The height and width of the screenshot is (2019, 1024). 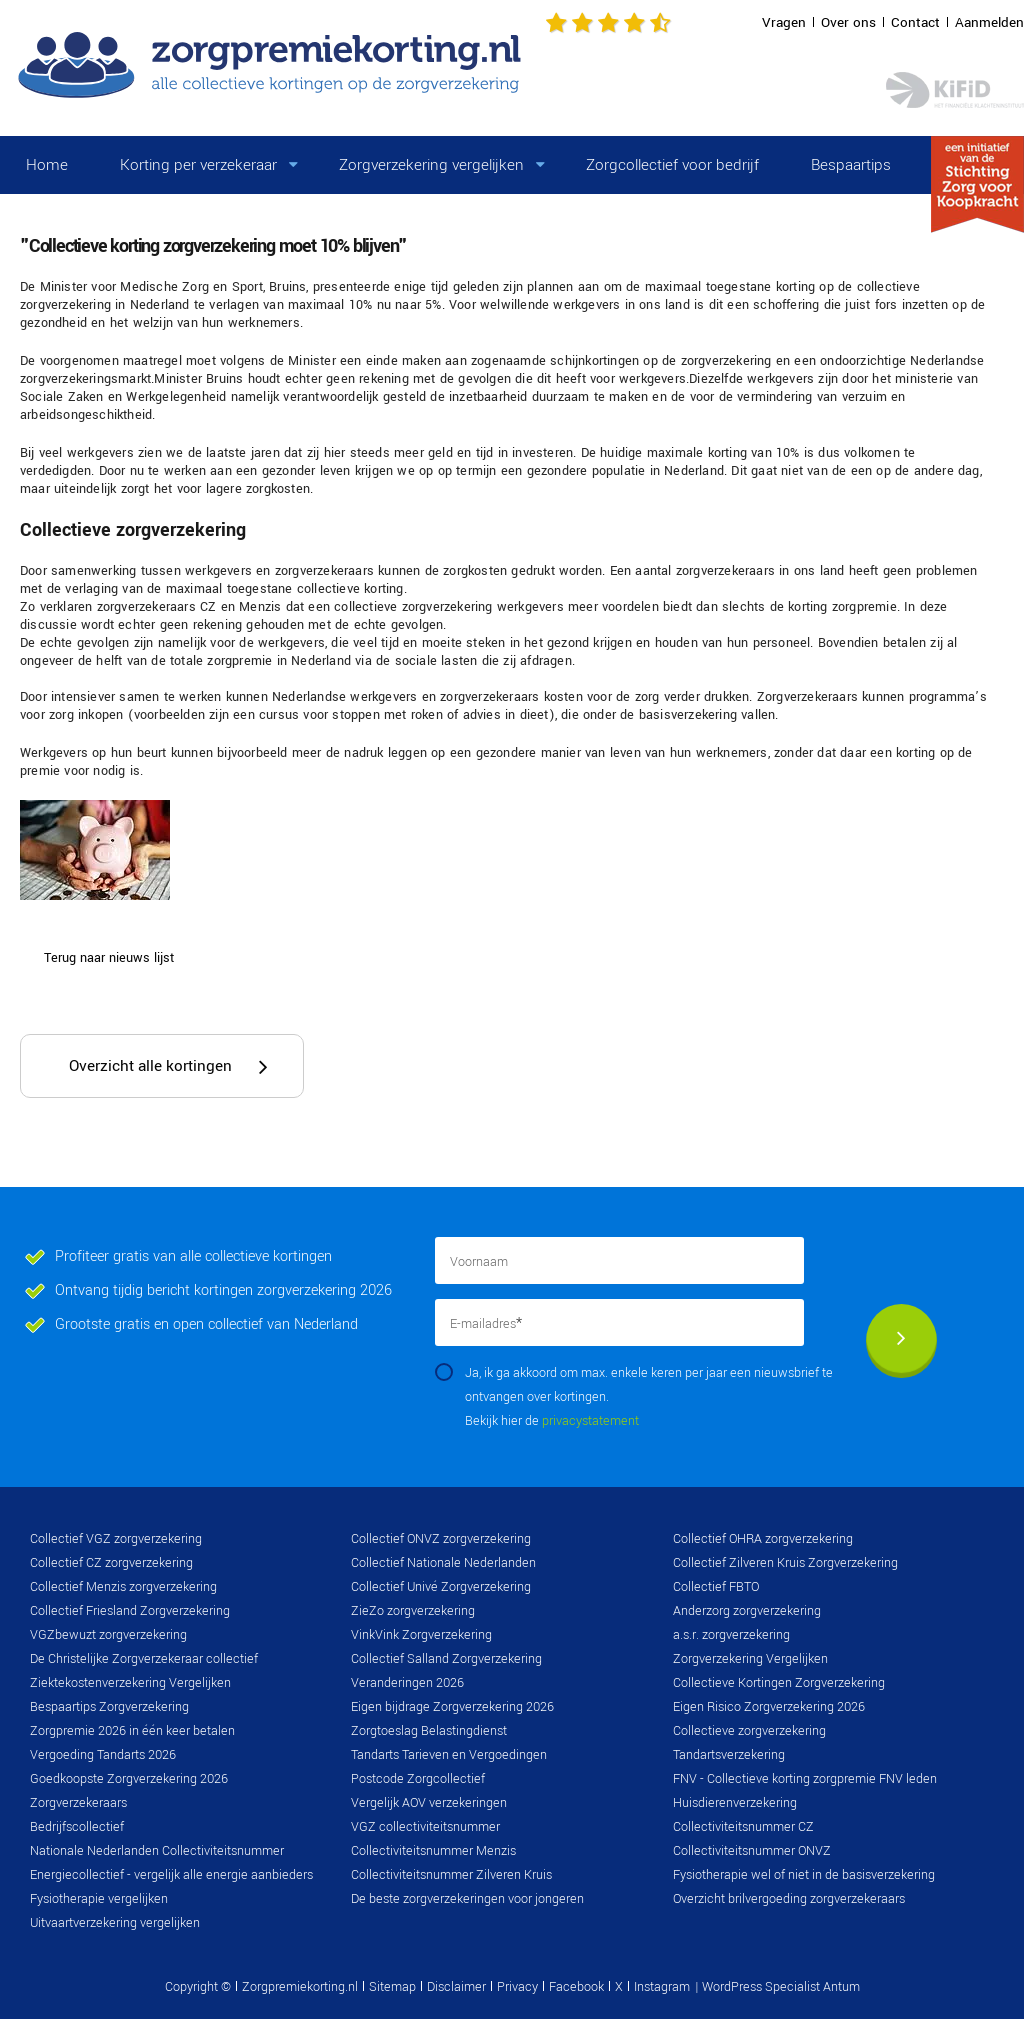 I want to click on VGZbewuzt zorgverzekering, so click(x=108, y=1635).